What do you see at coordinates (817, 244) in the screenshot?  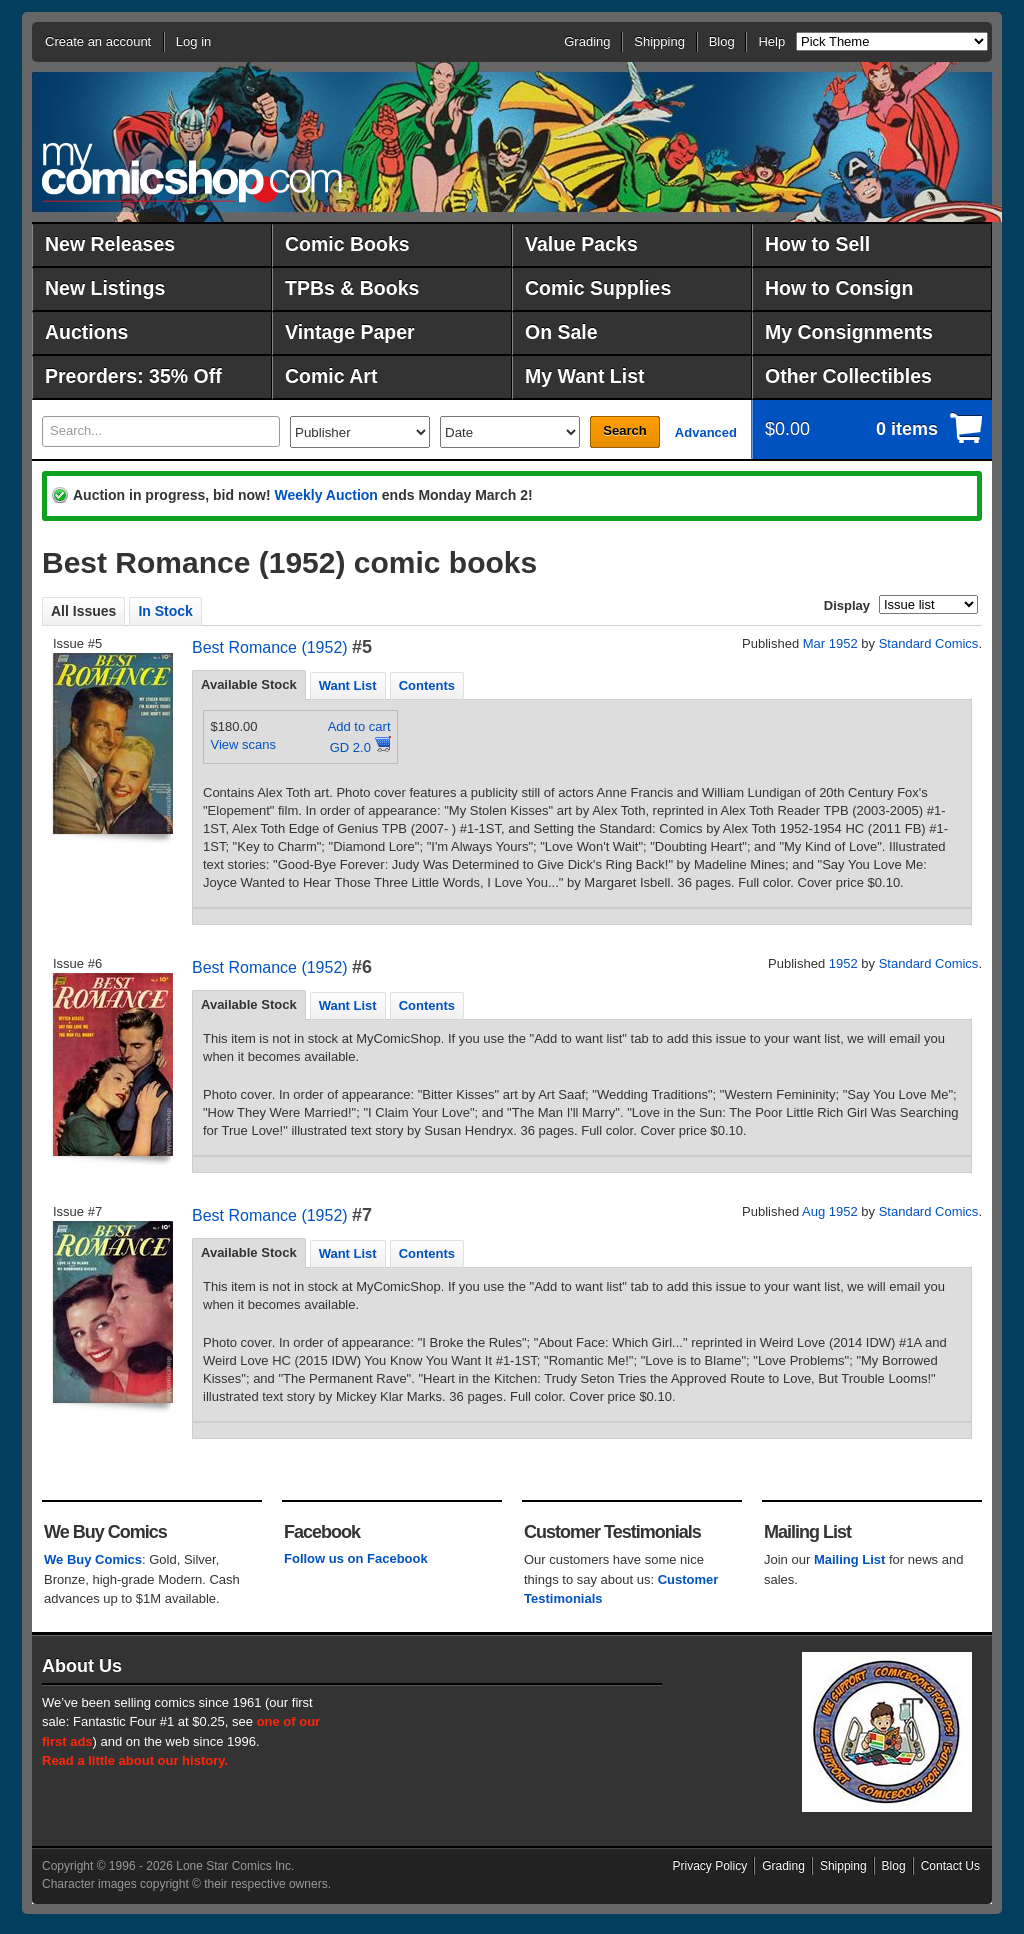 I see `How to Sell` at bounding box center [817, 244].